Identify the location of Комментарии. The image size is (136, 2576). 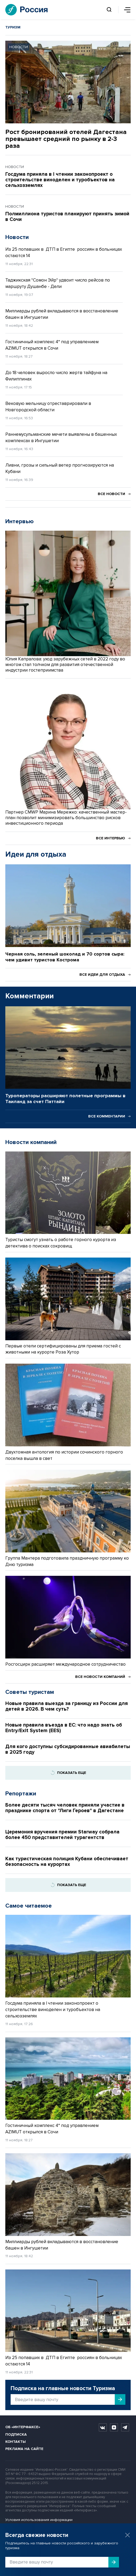
(29, 995).